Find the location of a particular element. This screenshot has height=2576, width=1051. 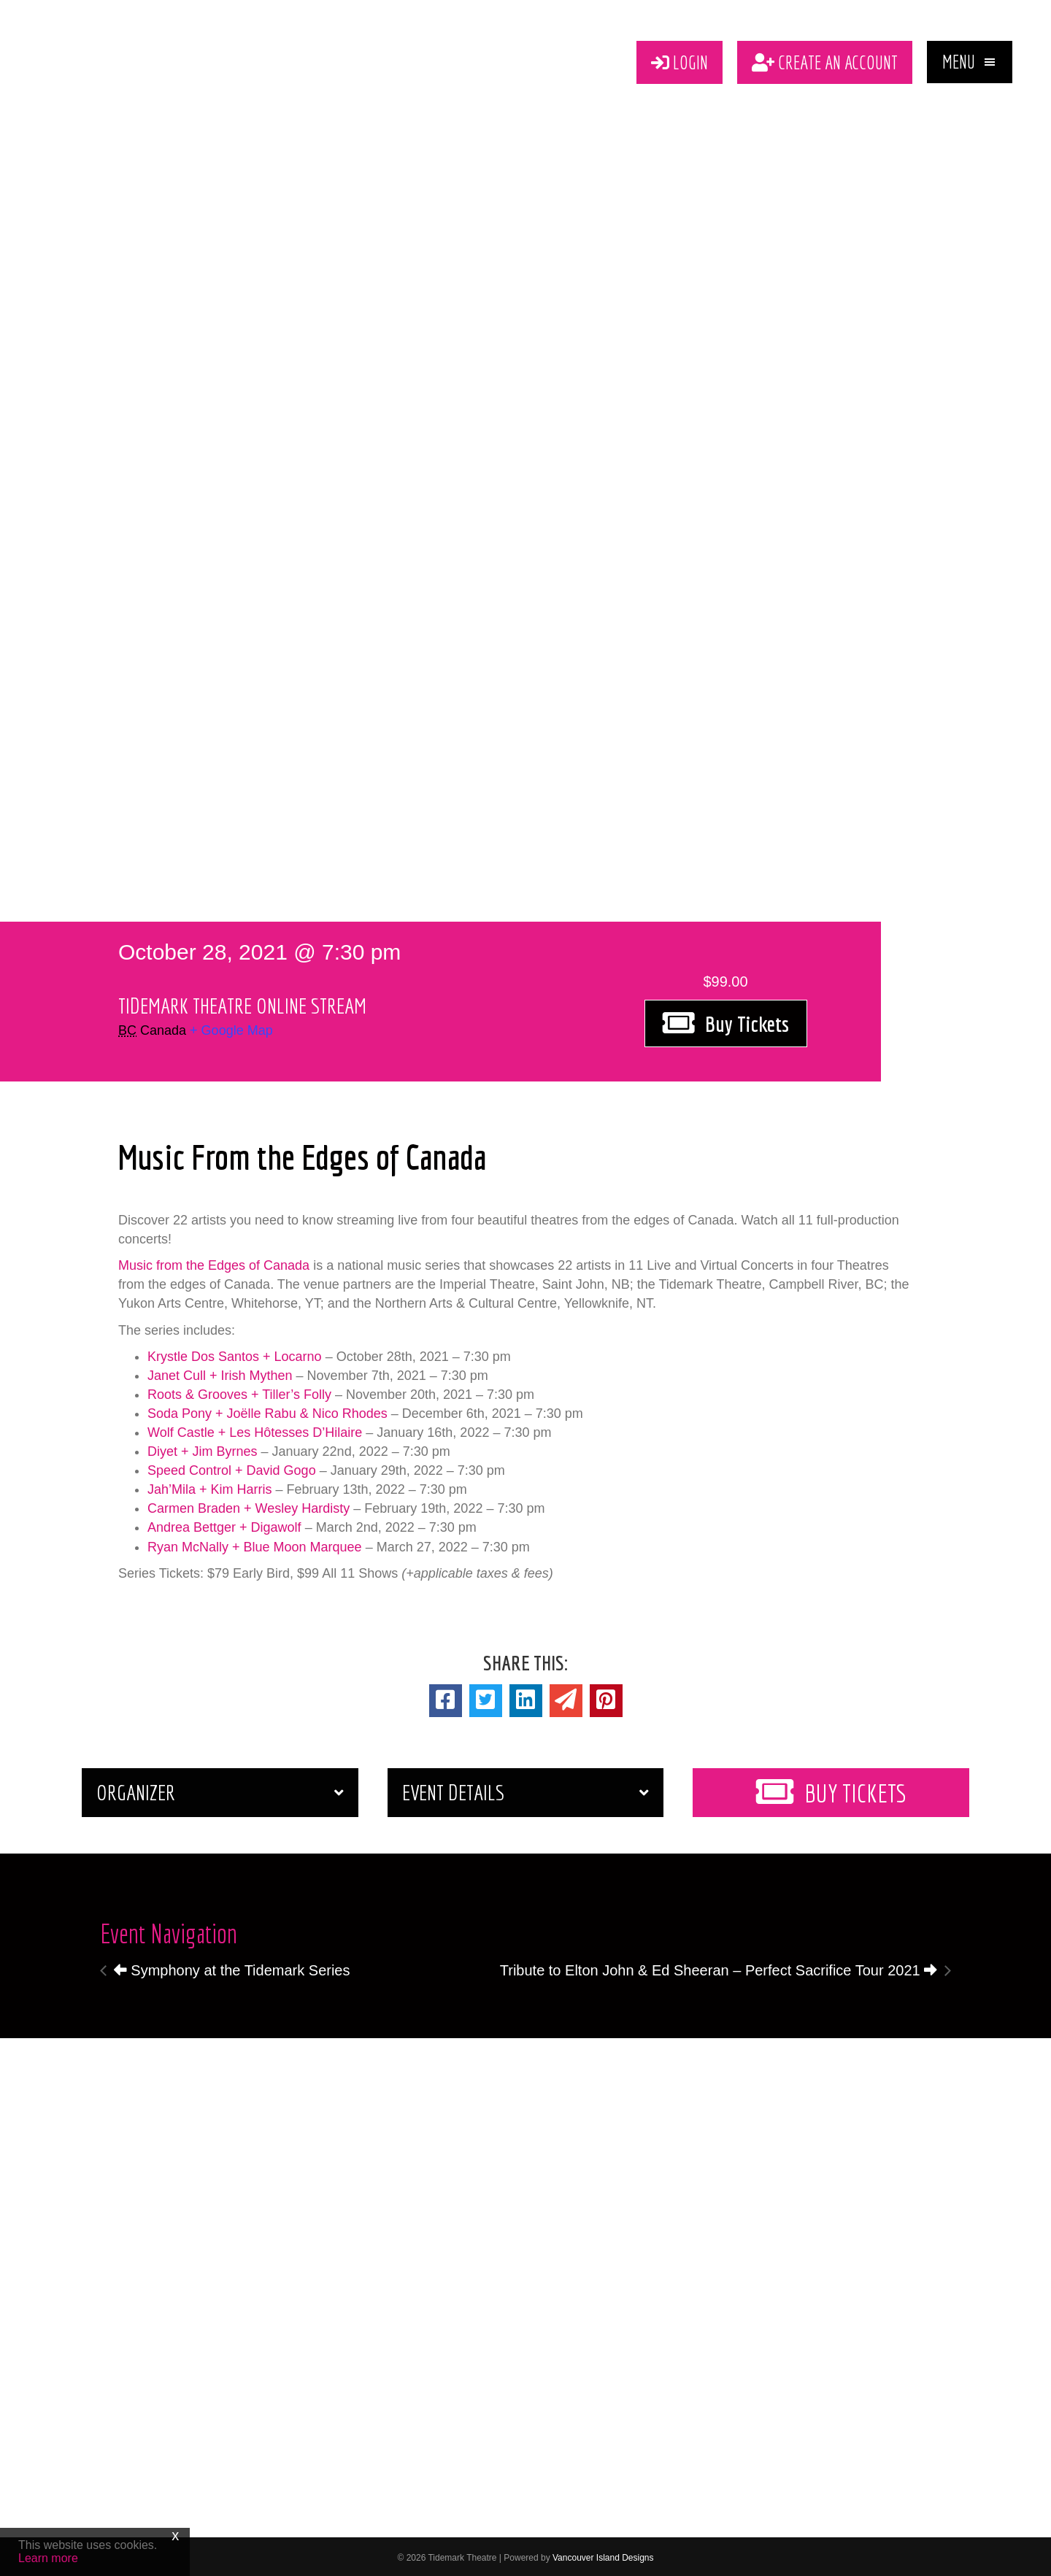

Symphony at the Tidemark Series is located at coordinates (232, 1967).